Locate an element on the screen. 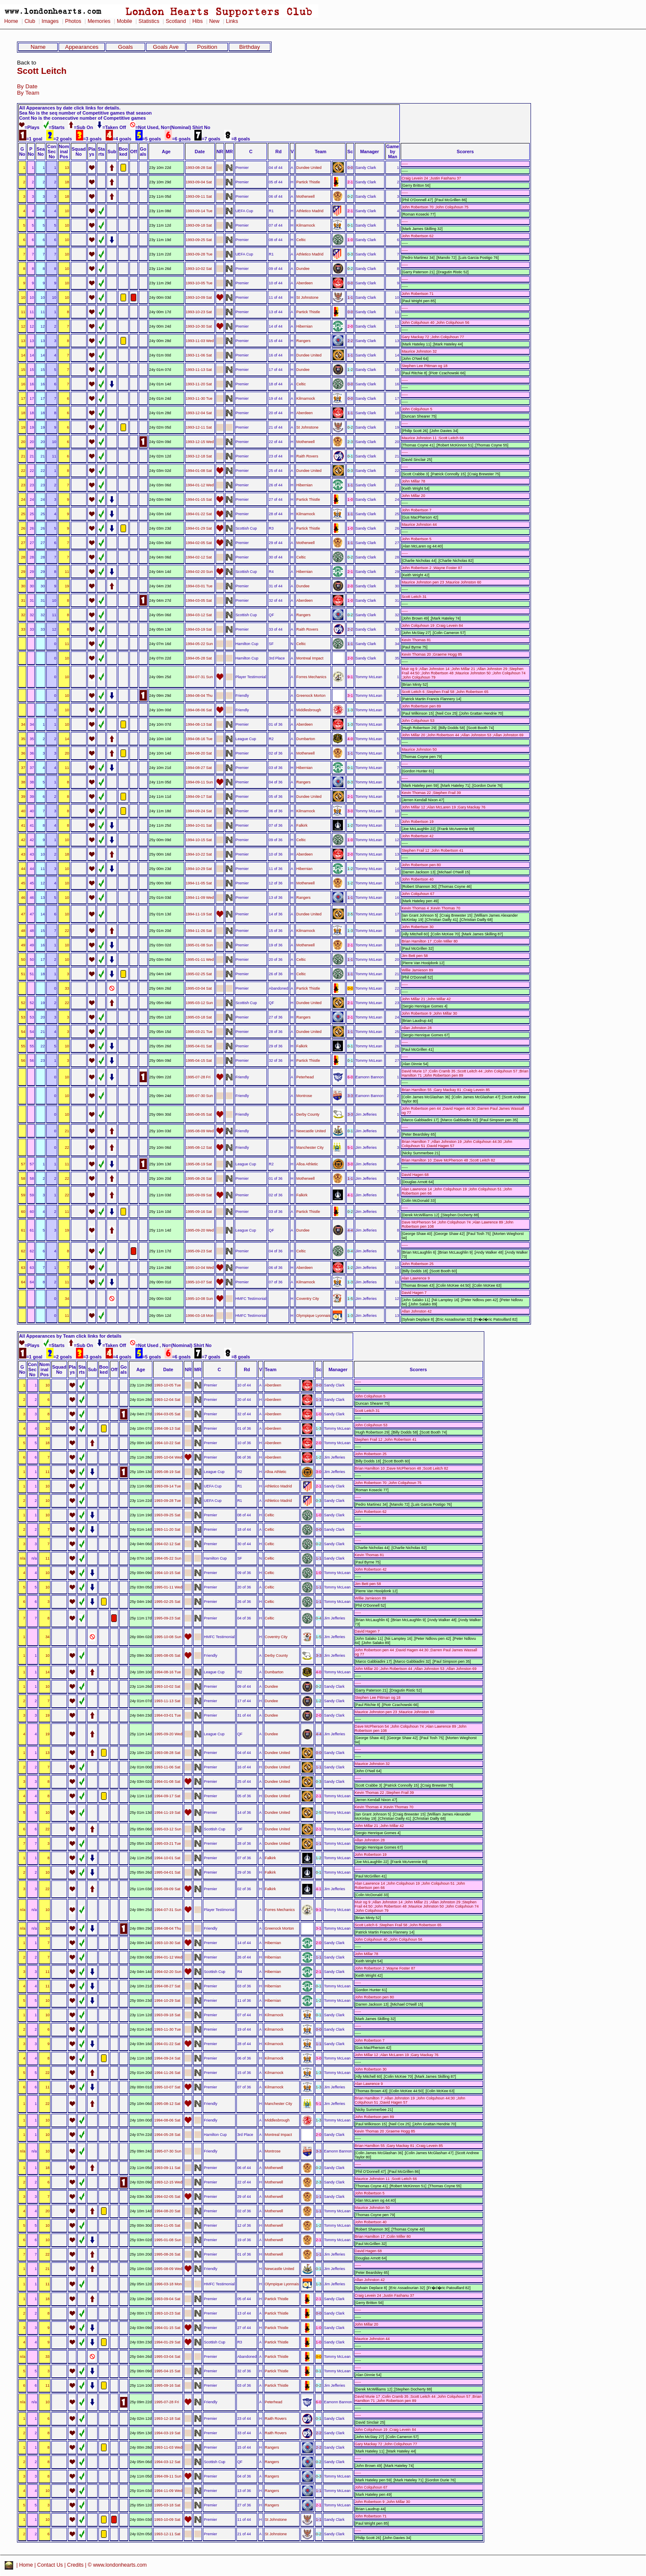 The width and height of the screenshot is (646, 2576). 1994-05-28 Sat is located at coordinates (199, 658).